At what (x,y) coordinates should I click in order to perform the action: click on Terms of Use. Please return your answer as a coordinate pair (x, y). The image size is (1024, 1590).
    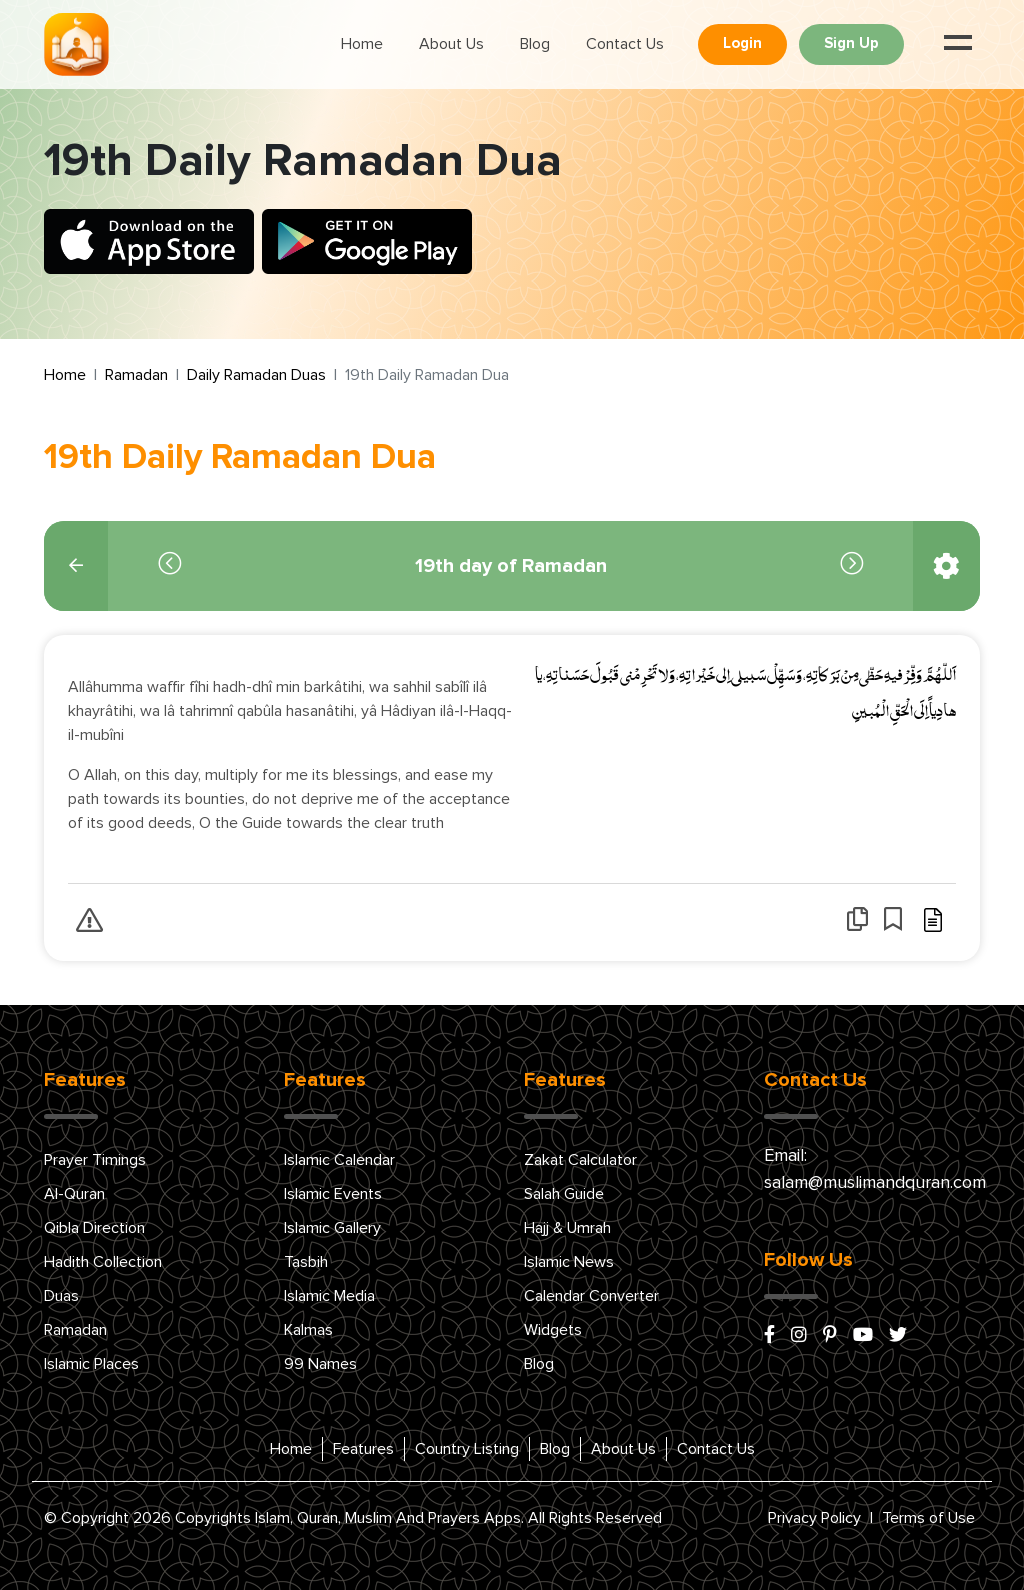
    Looking at the image, I should click on (928, 1518).